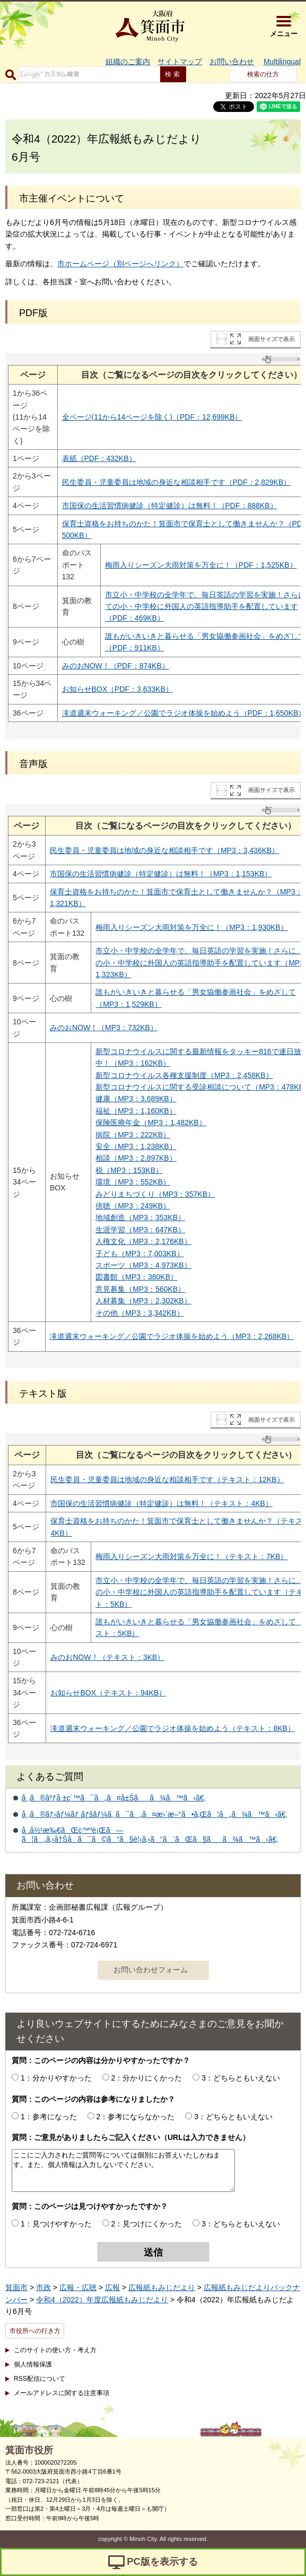 The image size is (306, 2576). What do you see at coordinates (143, 1300) in the screenshot?
I see `人材募集（MP3：2,302KB）` at bounding box center [143, 1300].